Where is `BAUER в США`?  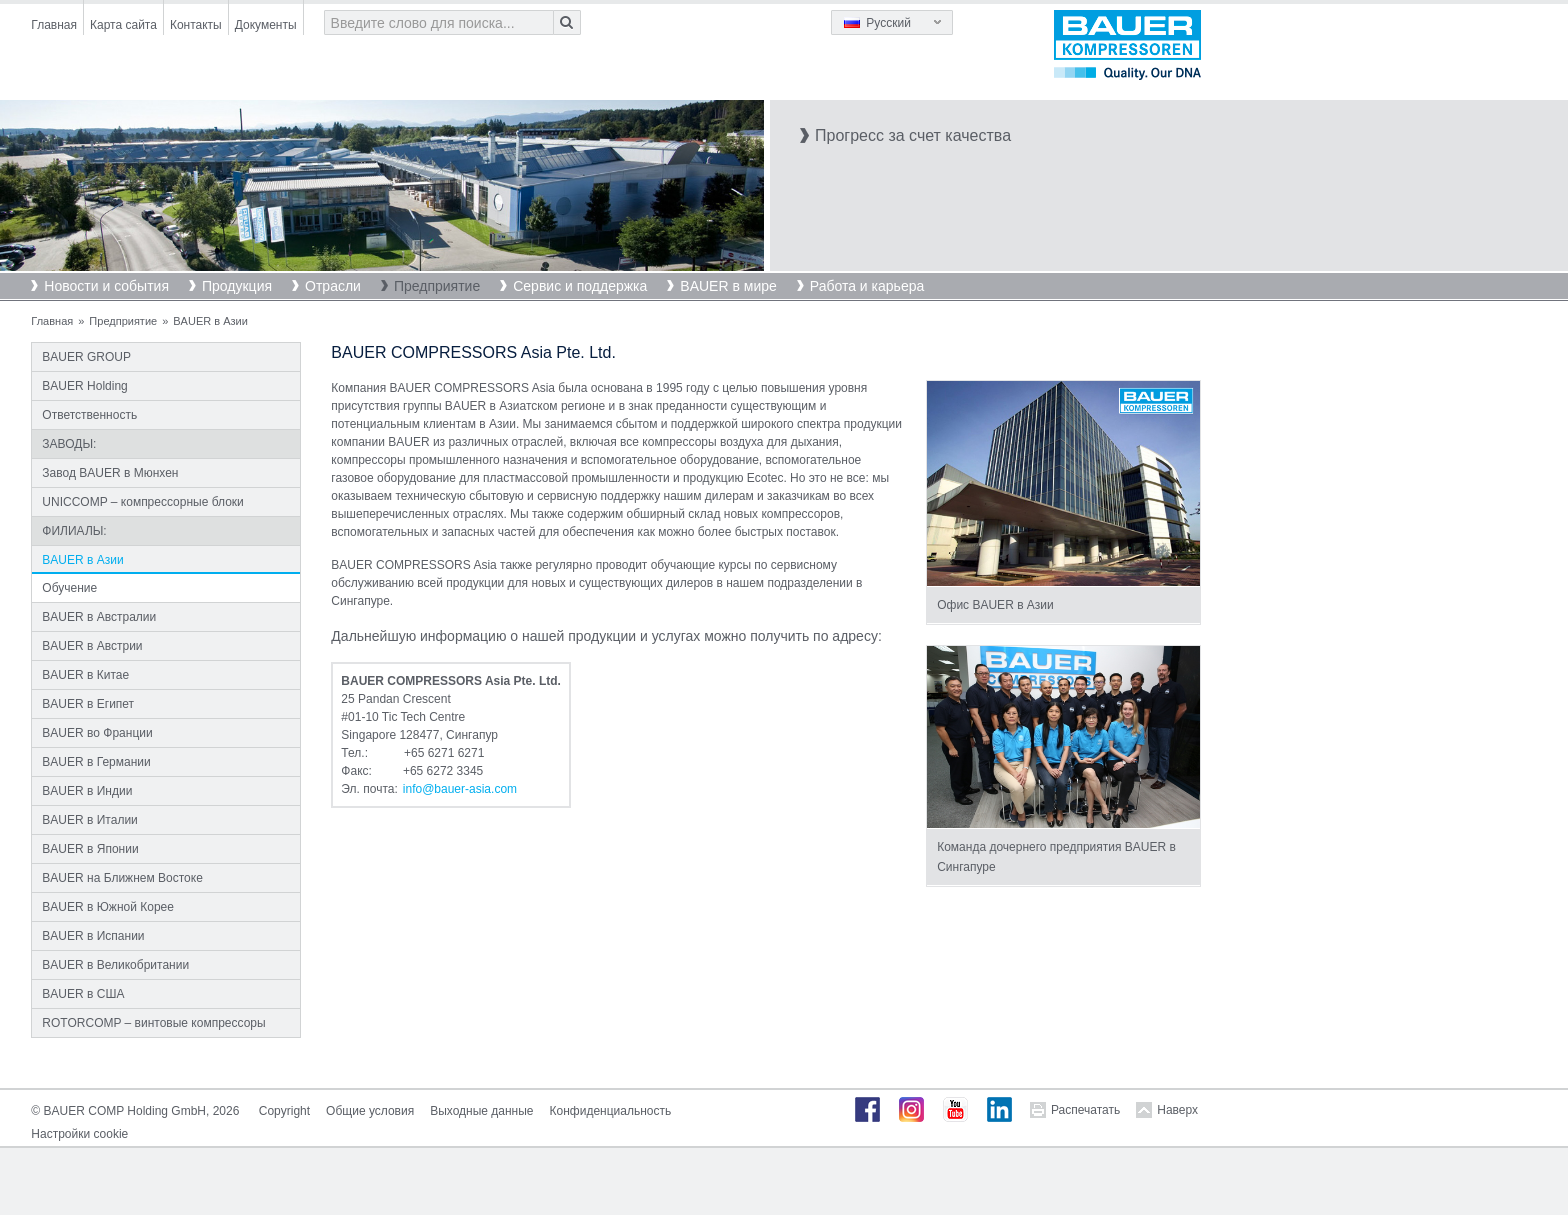
BAUER в США is located at coordinates (83, 994).